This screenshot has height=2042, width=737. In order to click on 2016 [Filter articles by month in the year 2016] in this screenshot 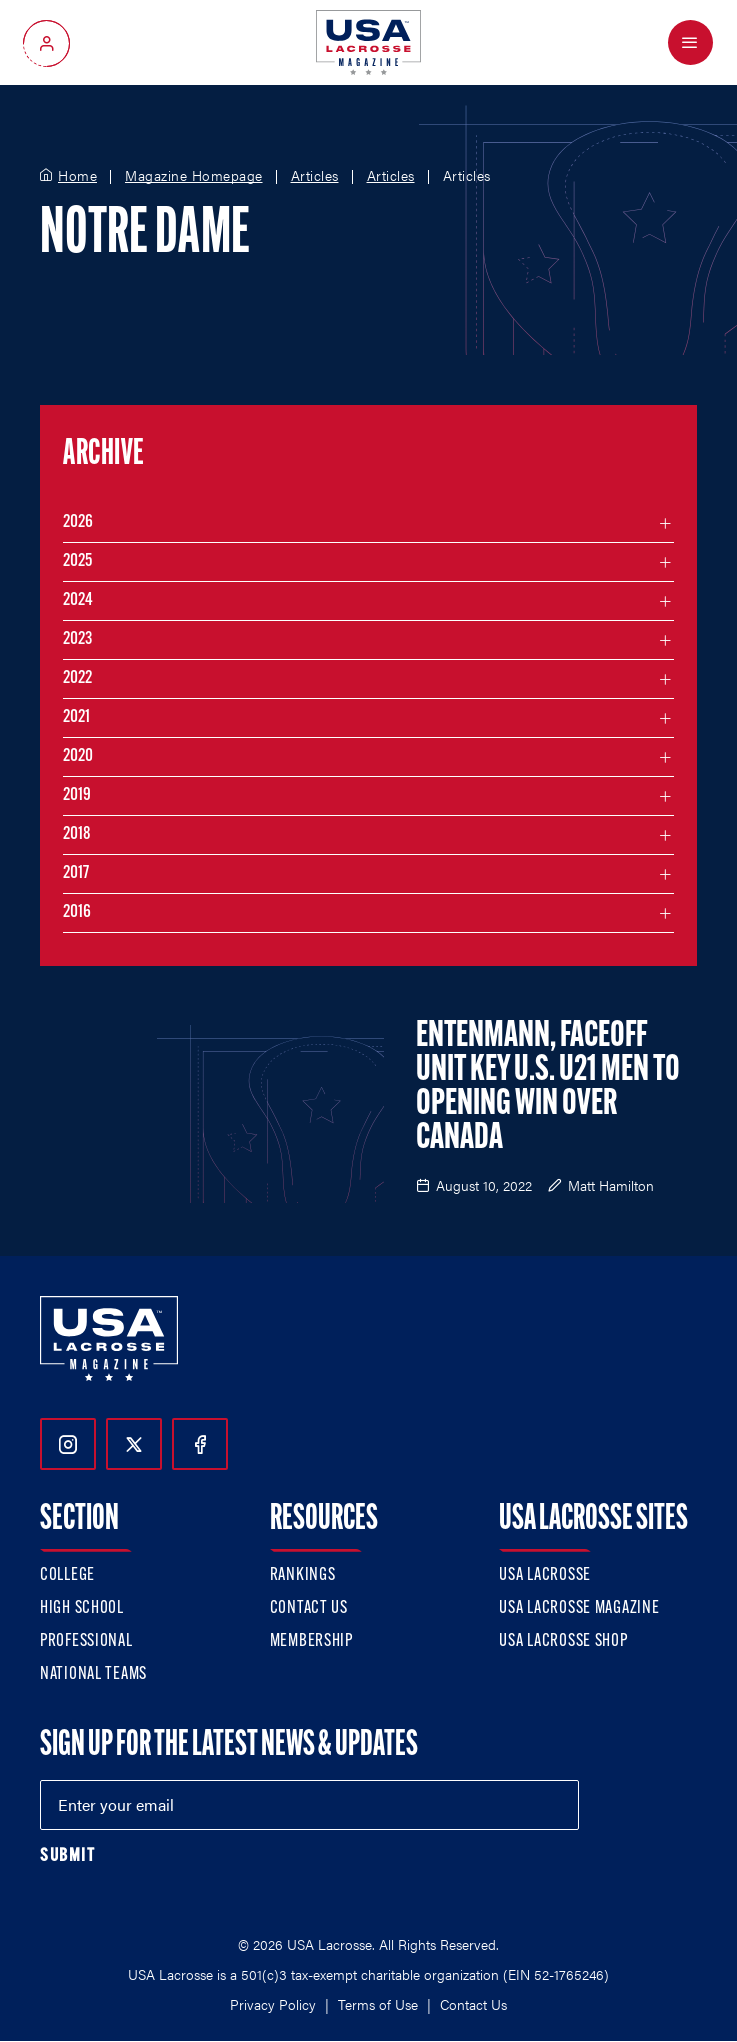, I will do `click(77, 912)`.